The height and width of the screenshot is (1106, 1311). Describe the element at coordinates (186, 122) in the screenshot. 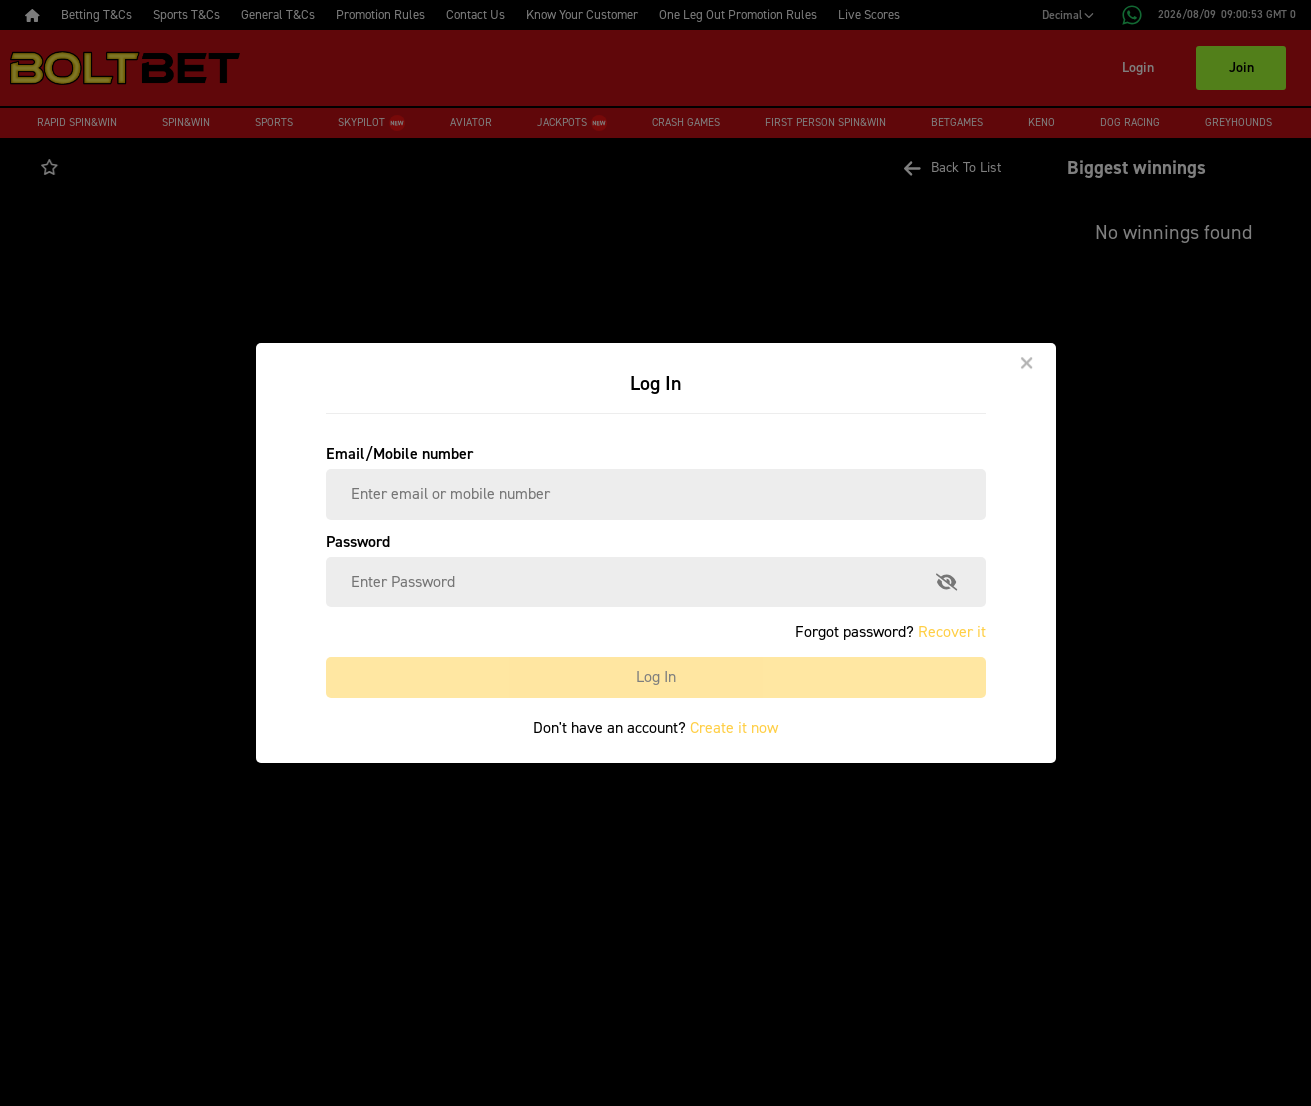

I see `Spin&Win` at that location.